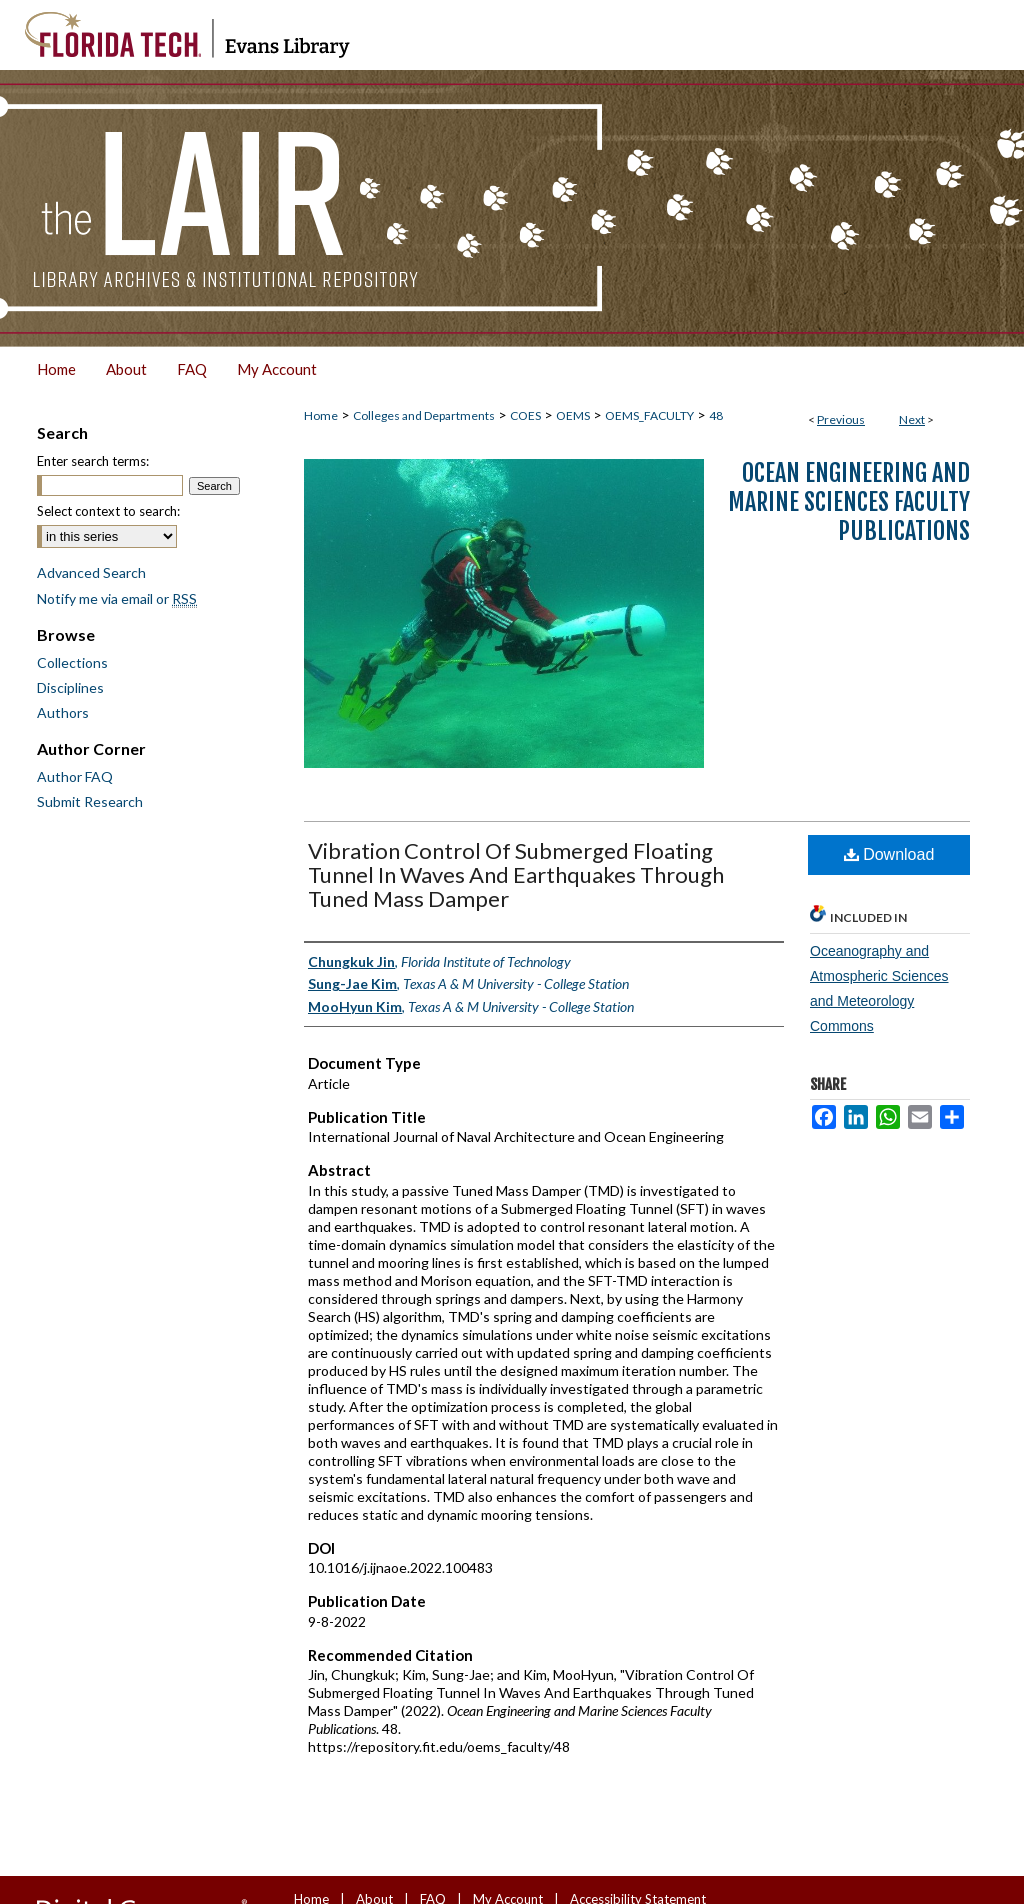 This screenshot has height=1904, width=1024. Describe the element at coordinates (91, 572) in the screenshot. I see `Advanced Search` at that location.